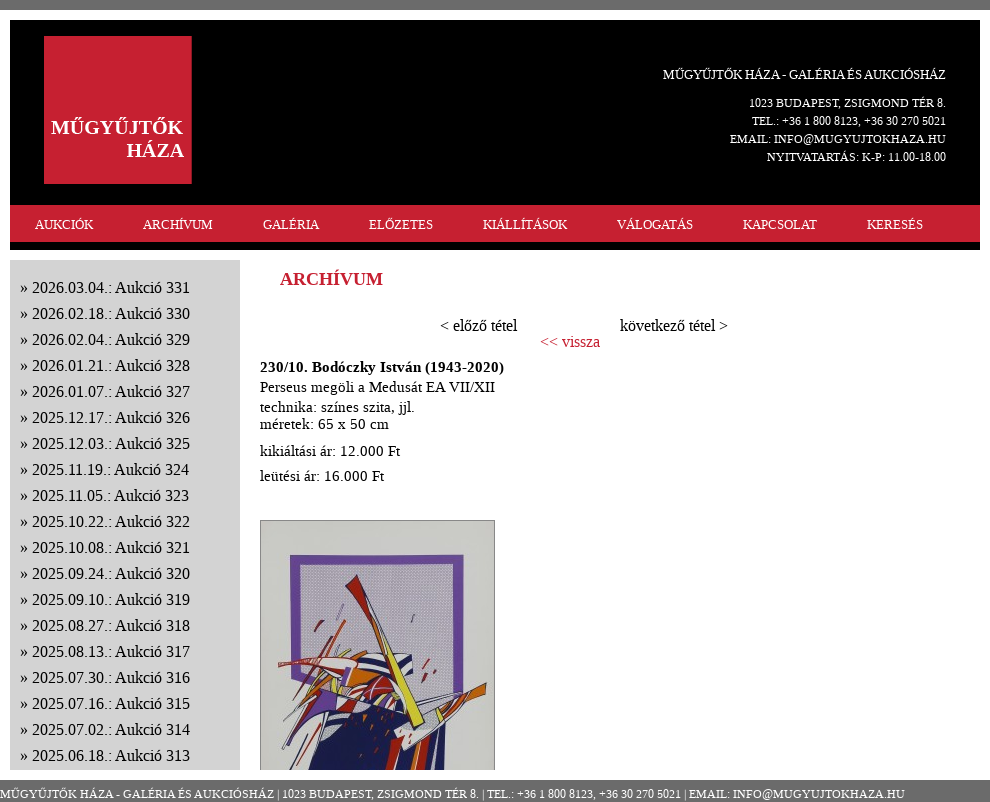 The image size is (990, 802). I want to click on AUKCIÓK, so click(64, 224).